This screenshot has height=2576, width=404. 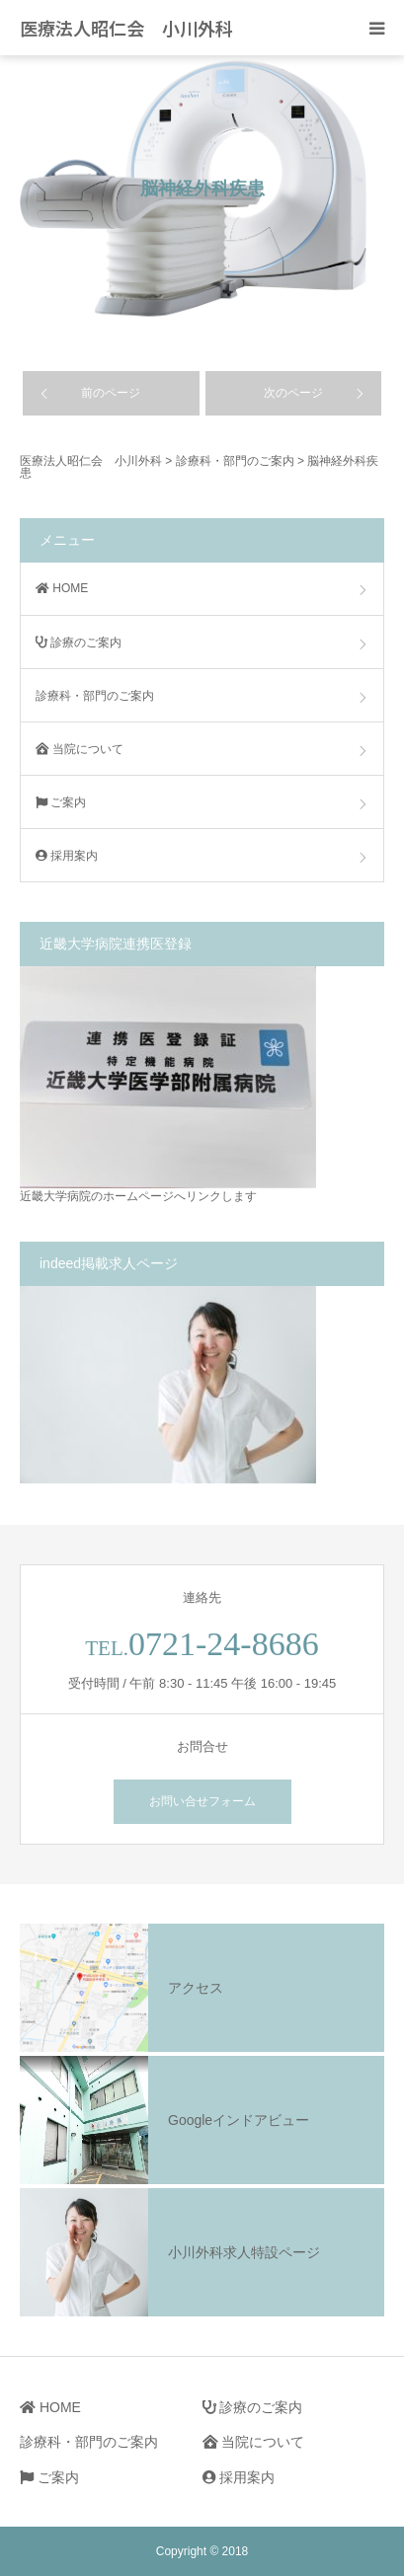 I want to click on 医療法人昭仁会 小川外科, so click(x=126, y=28).